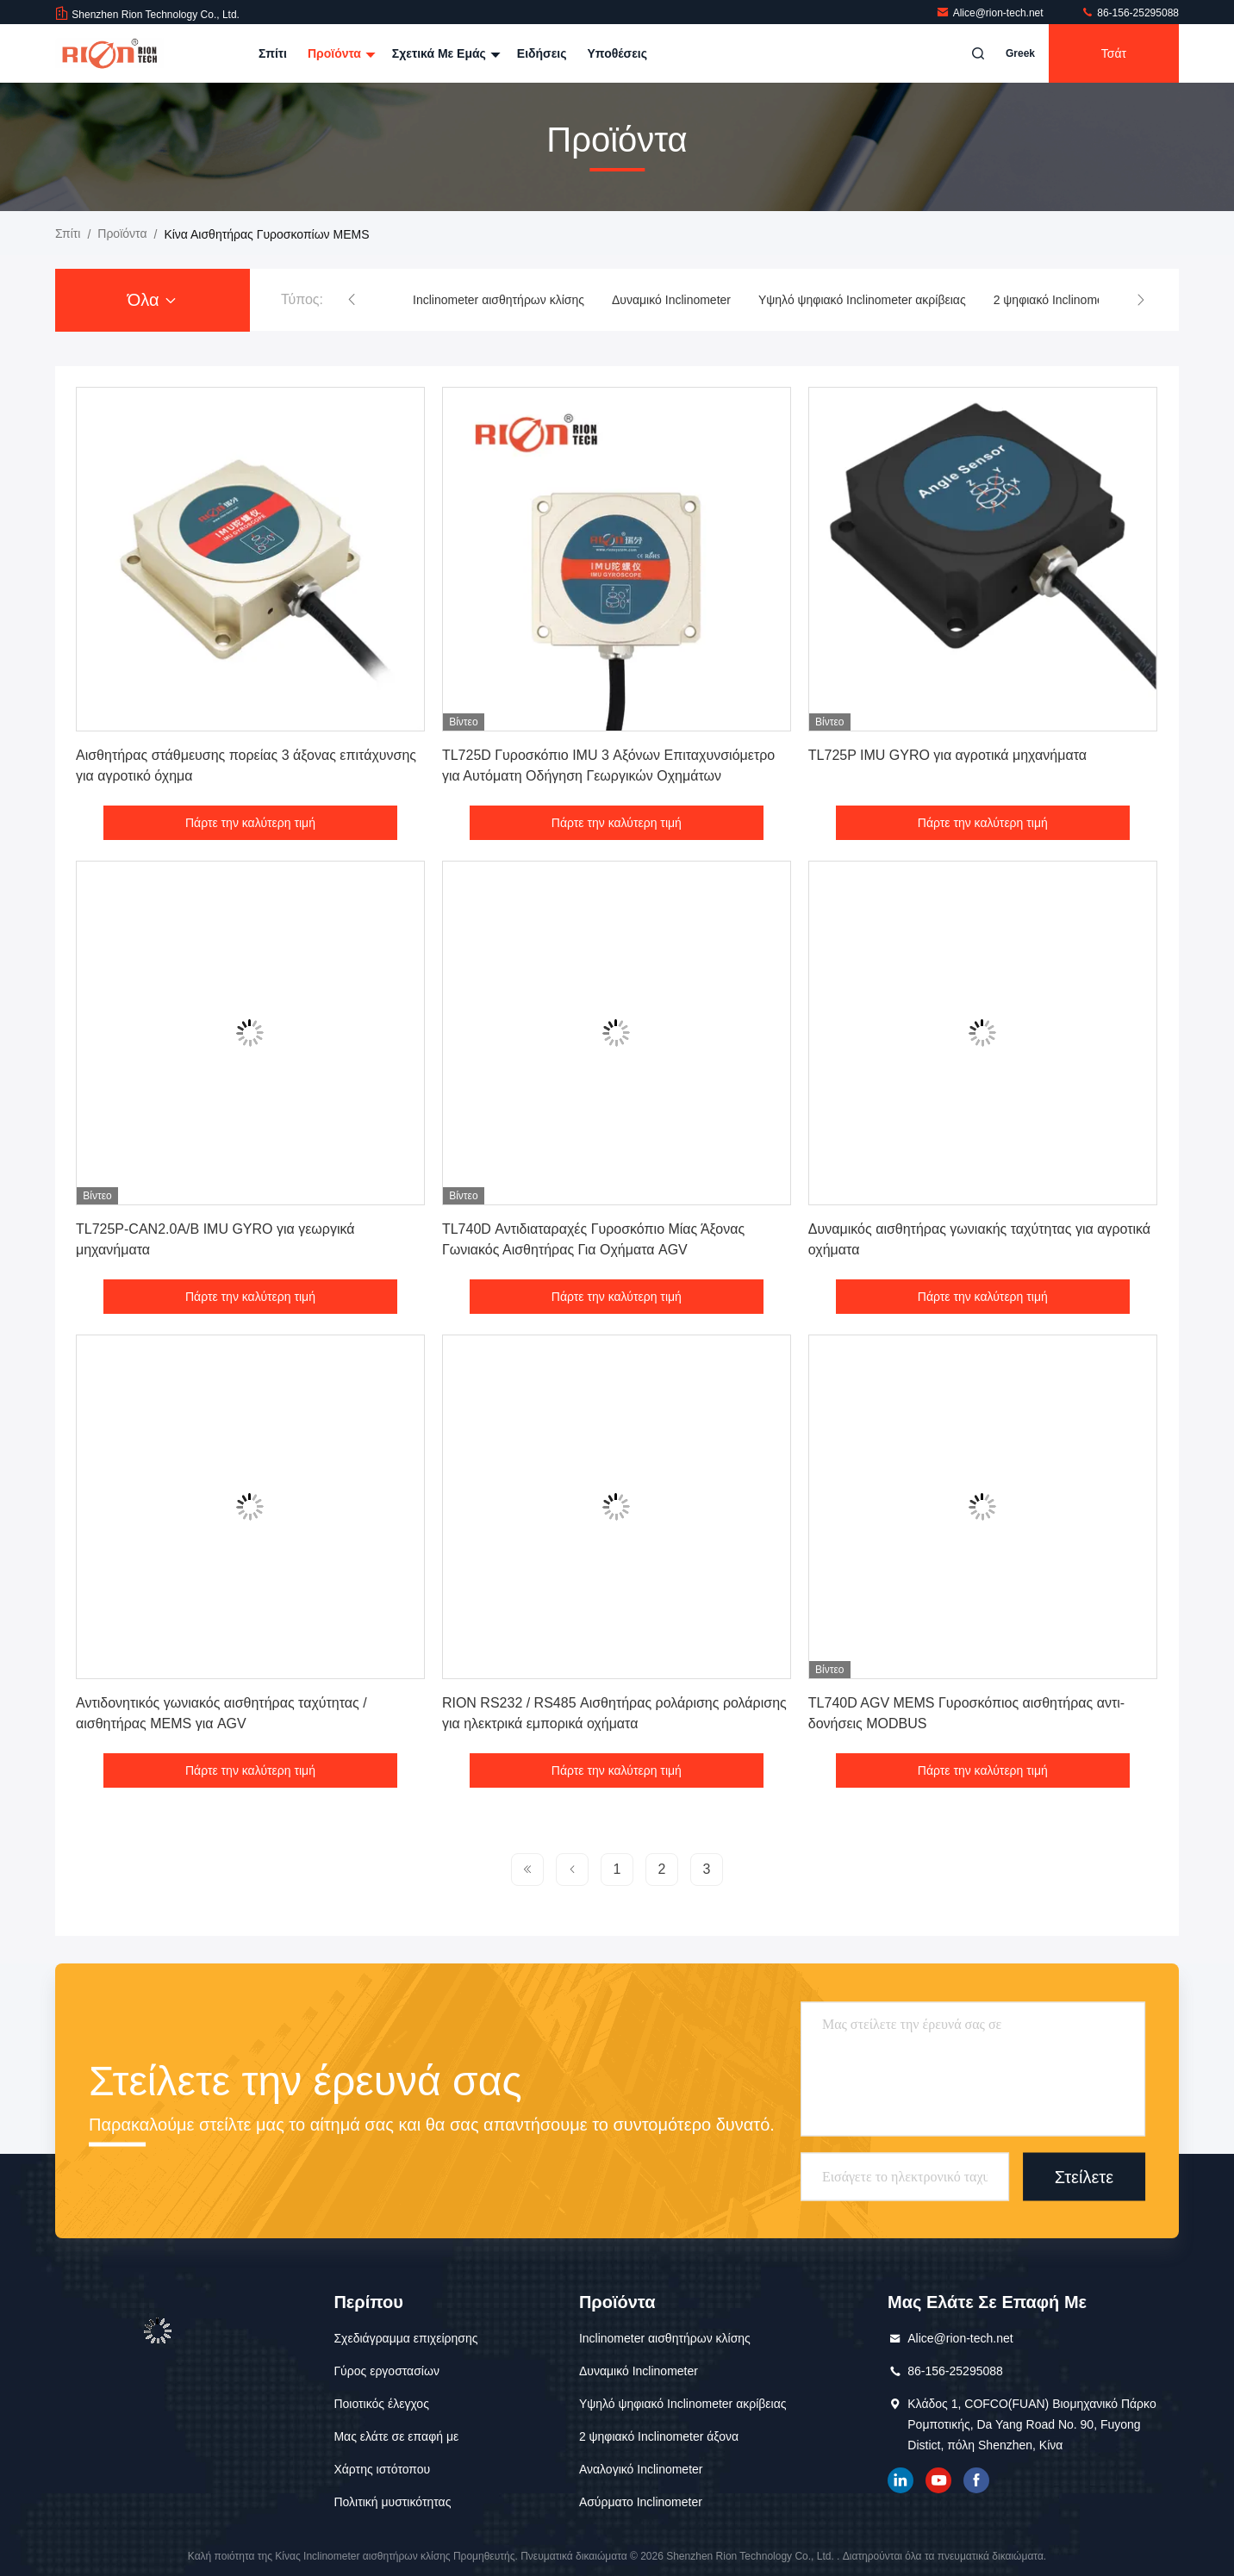  What do you see at coordinates (380, 2404) in the screenshot?
I see `Ποιοτικός έλεγχος` at bounding box center [380, 2404].